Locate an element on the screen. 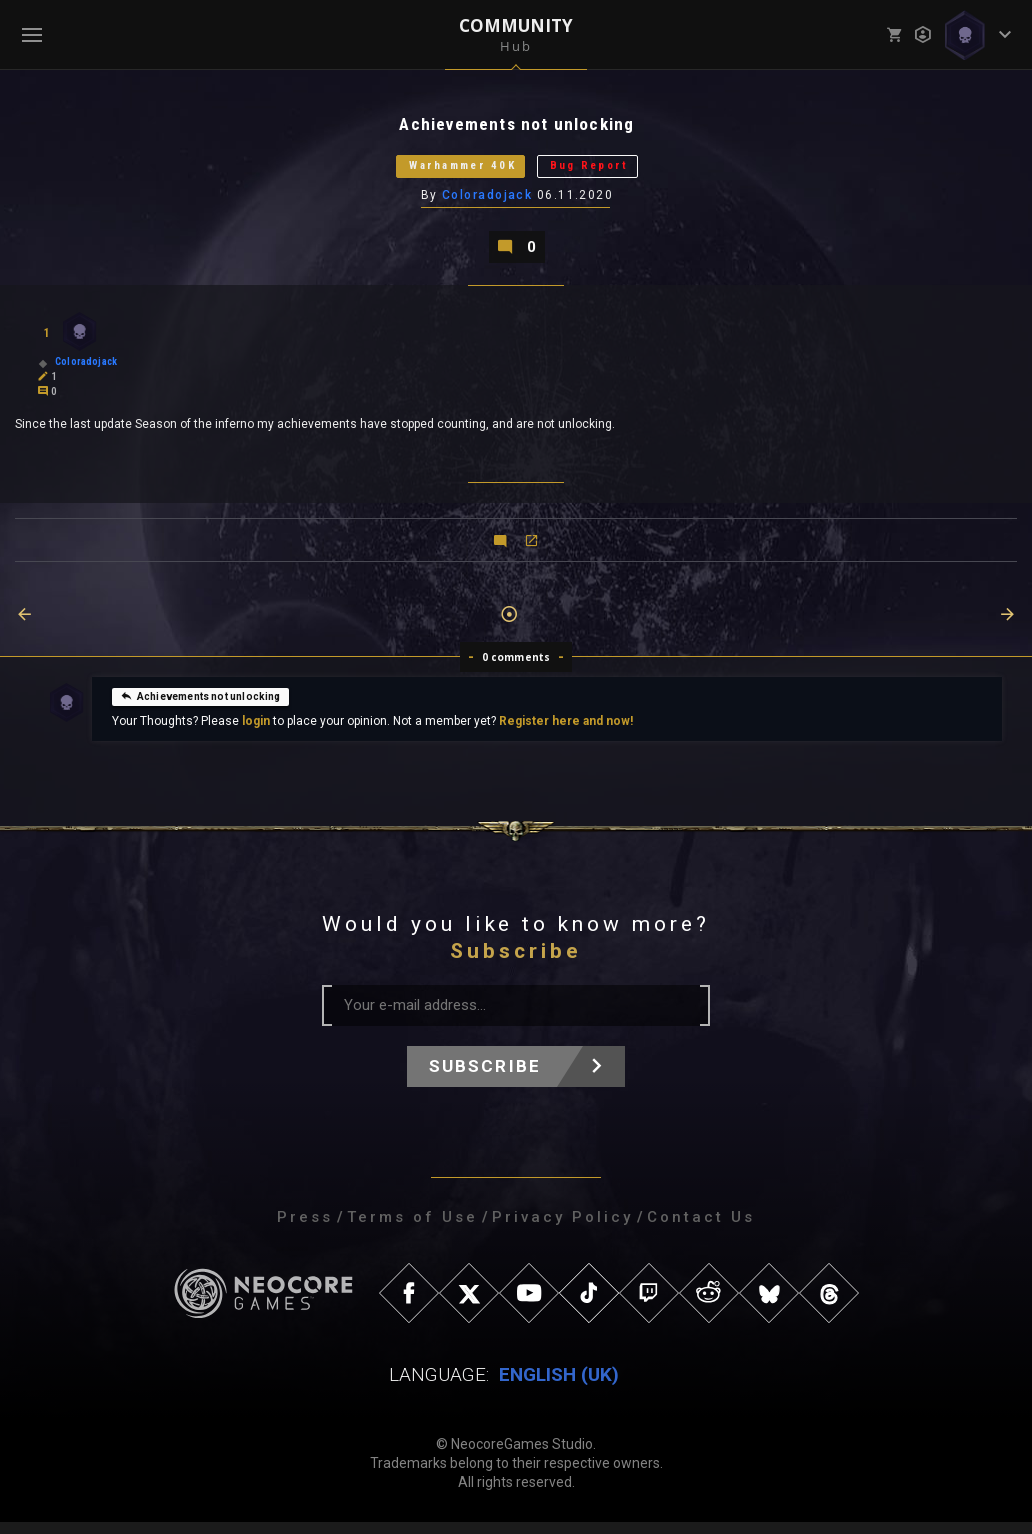  Terms of Use is located at coordinates (412, 1229).